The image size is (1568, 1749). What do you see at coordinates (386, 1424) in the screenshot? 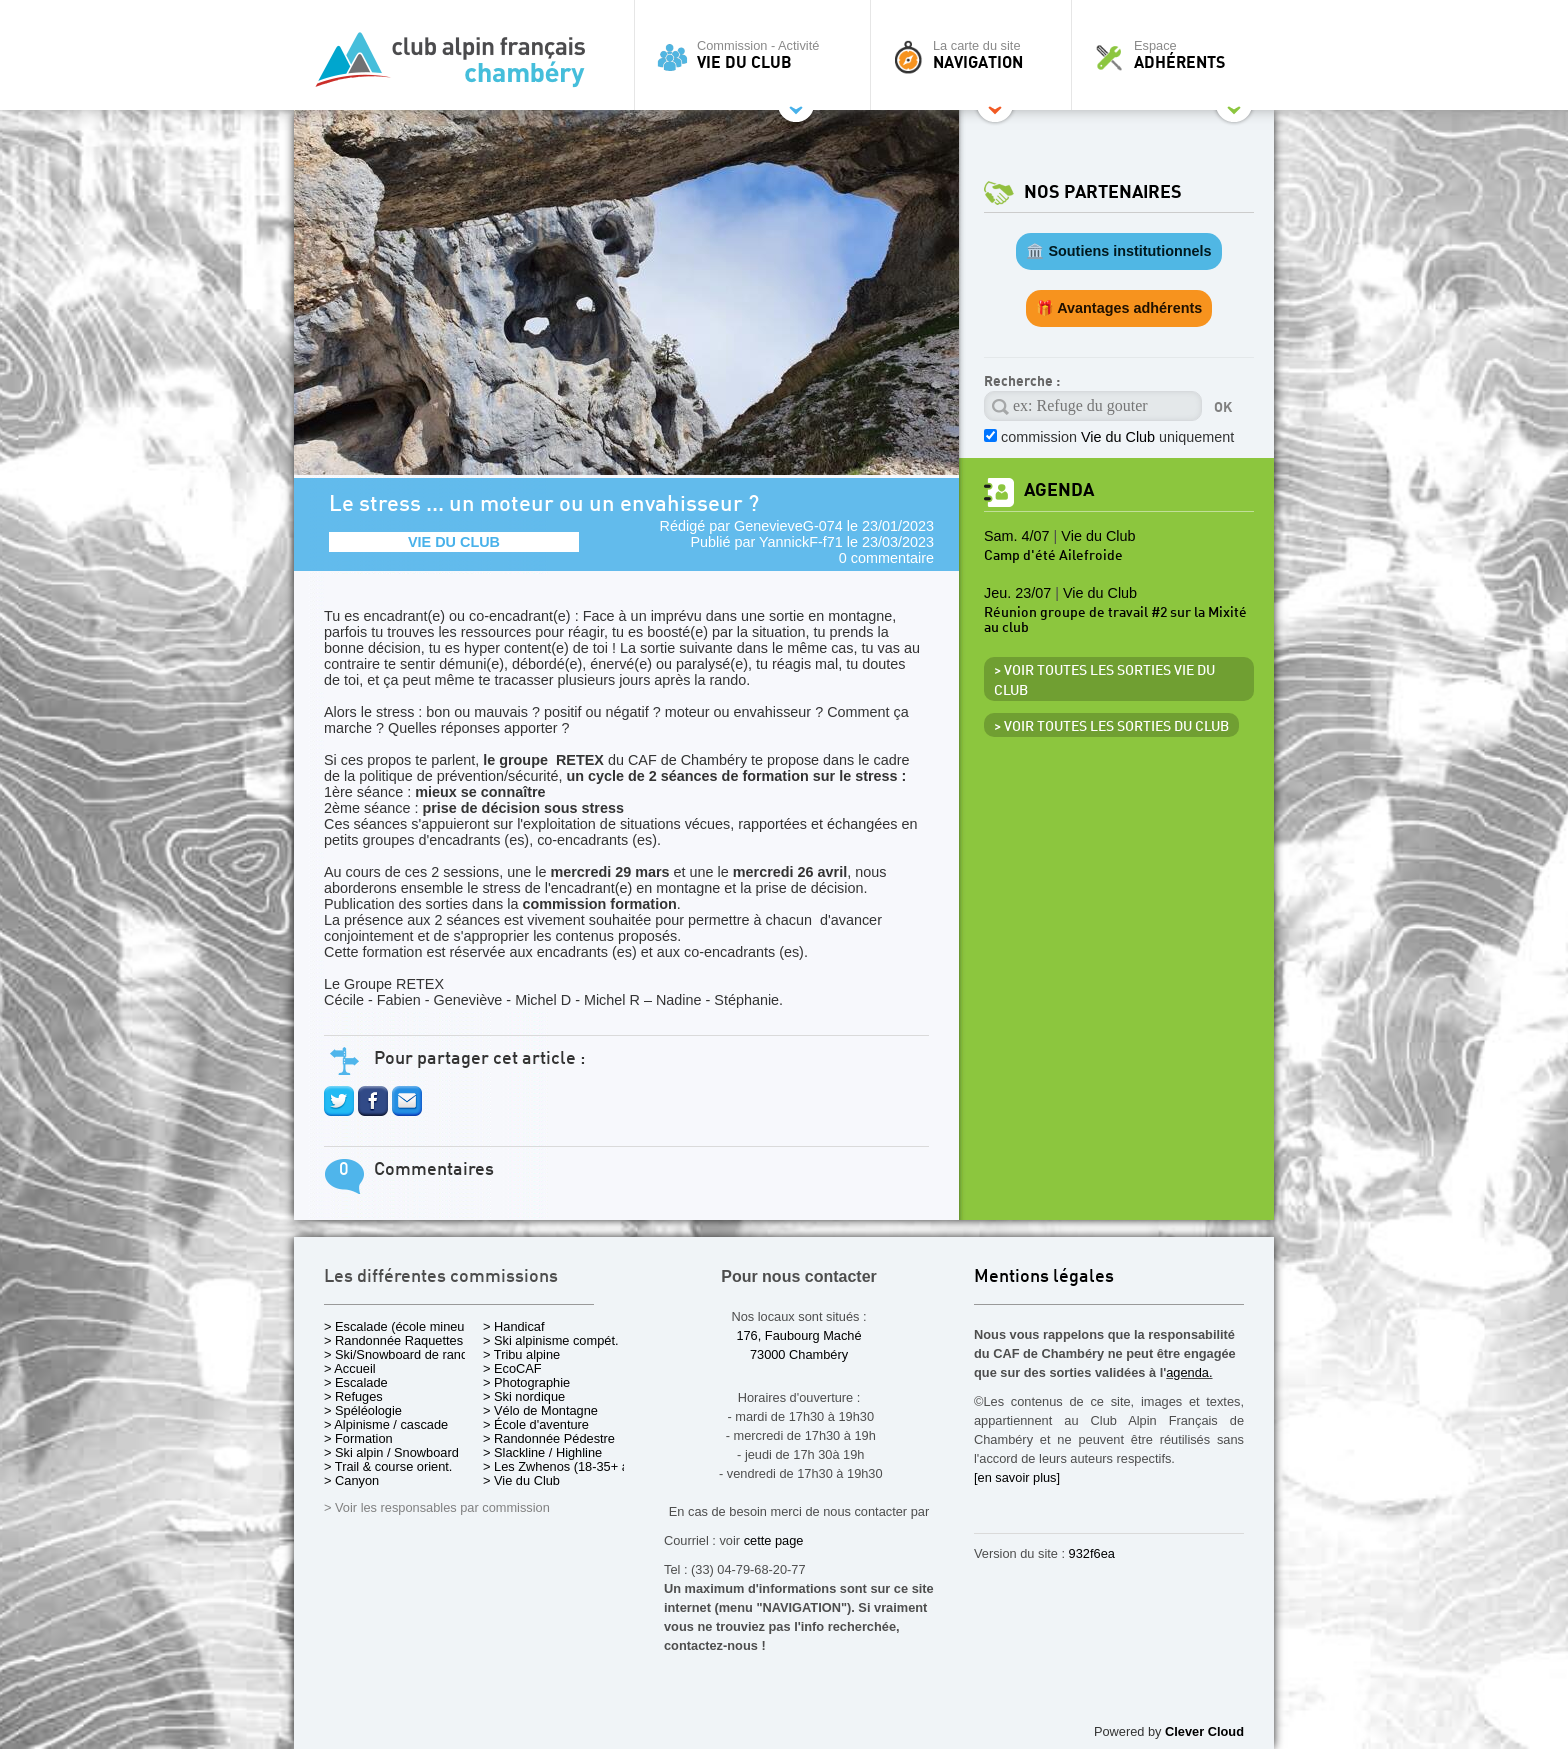
I see `> Alpinisme / cascade` at bounding box center [386, 1424].